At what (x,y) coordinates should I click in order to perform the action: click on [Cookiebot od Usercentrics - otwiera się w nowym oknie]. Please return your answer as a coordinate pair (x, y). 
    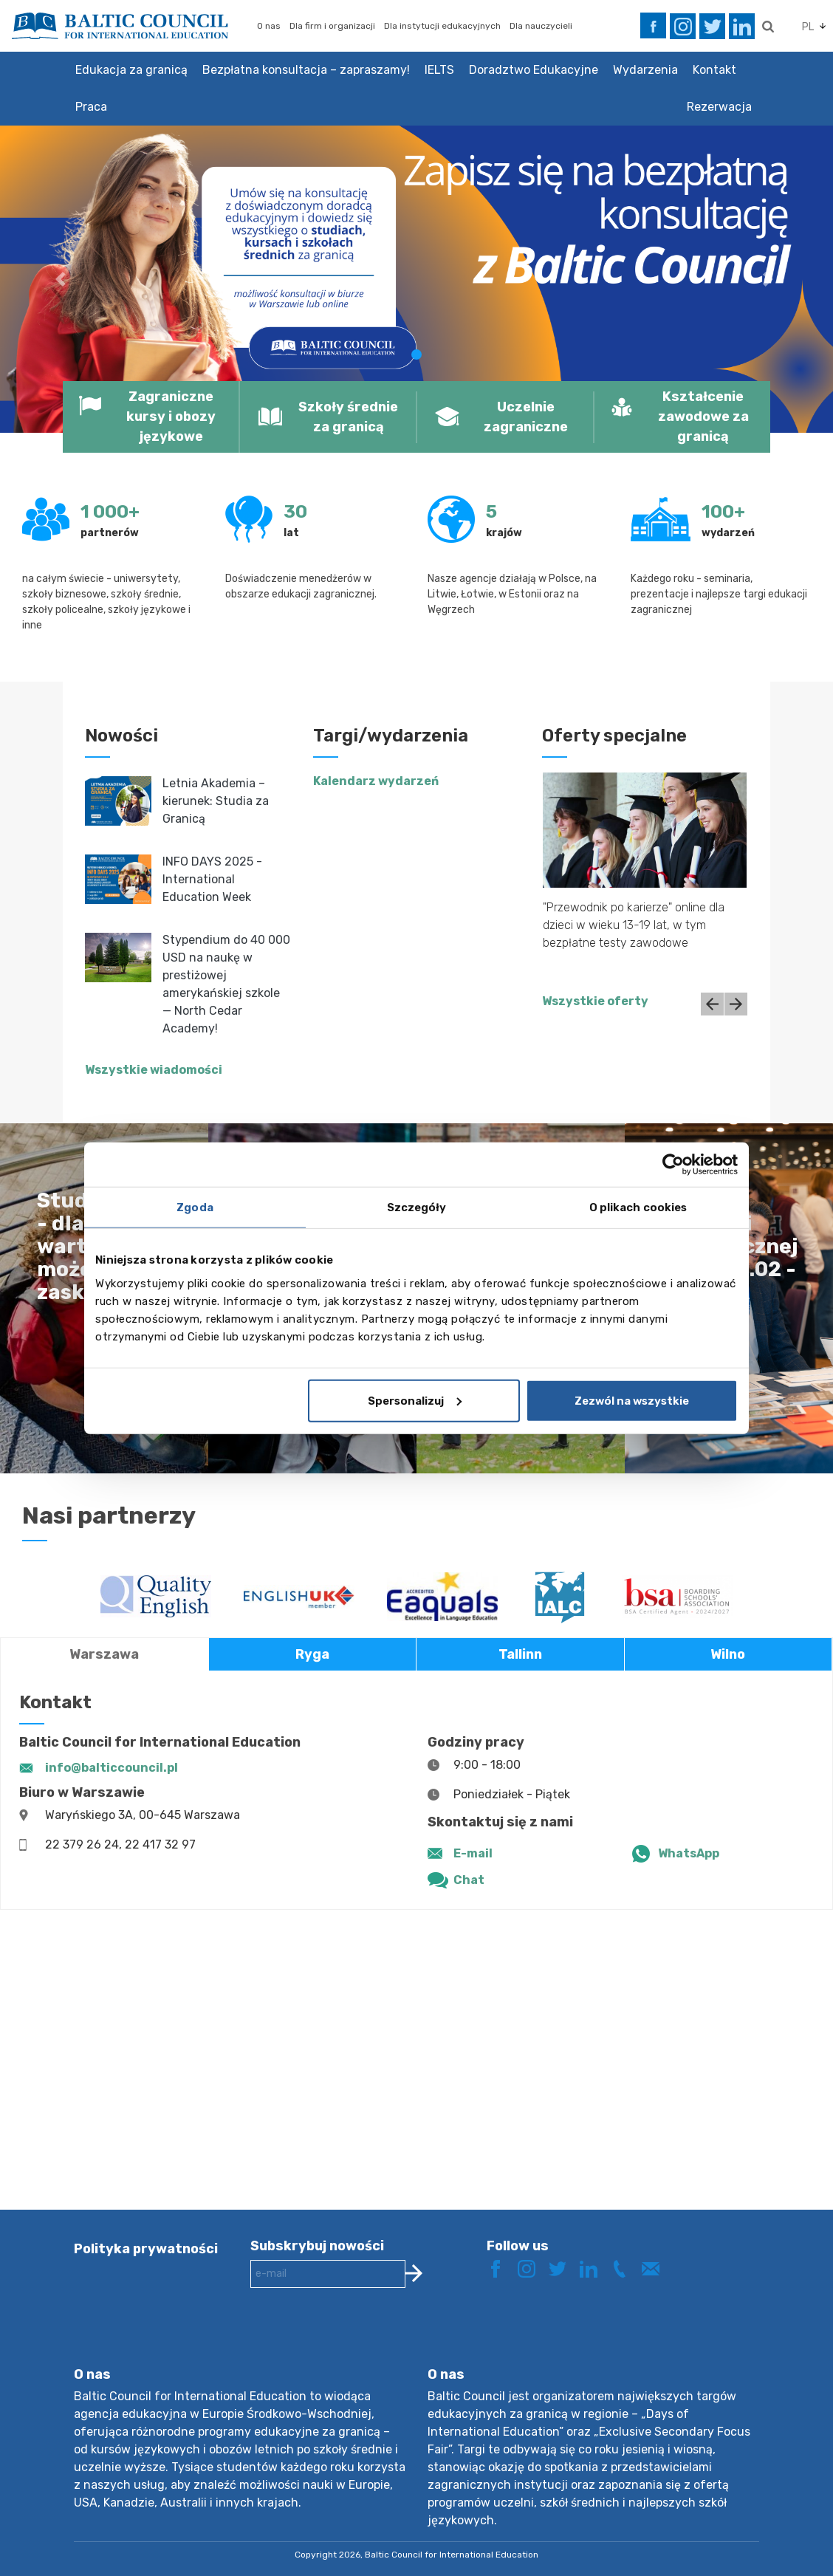
    Looking at the image, I should click on (673, 1165).